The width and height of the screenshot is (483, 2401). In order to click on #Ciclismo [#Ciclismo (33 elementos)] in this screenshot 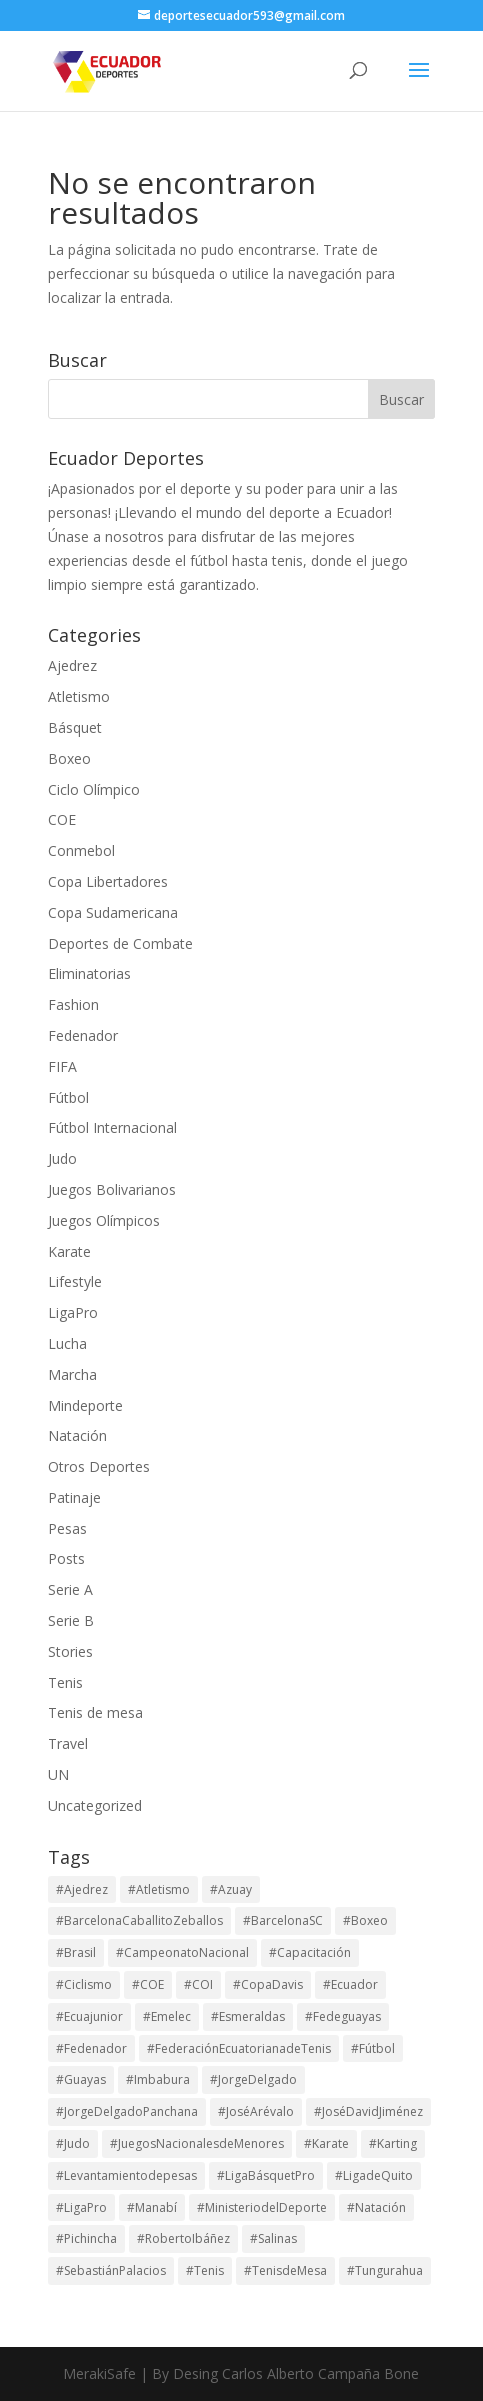, I will do `click(84, 1984)`.